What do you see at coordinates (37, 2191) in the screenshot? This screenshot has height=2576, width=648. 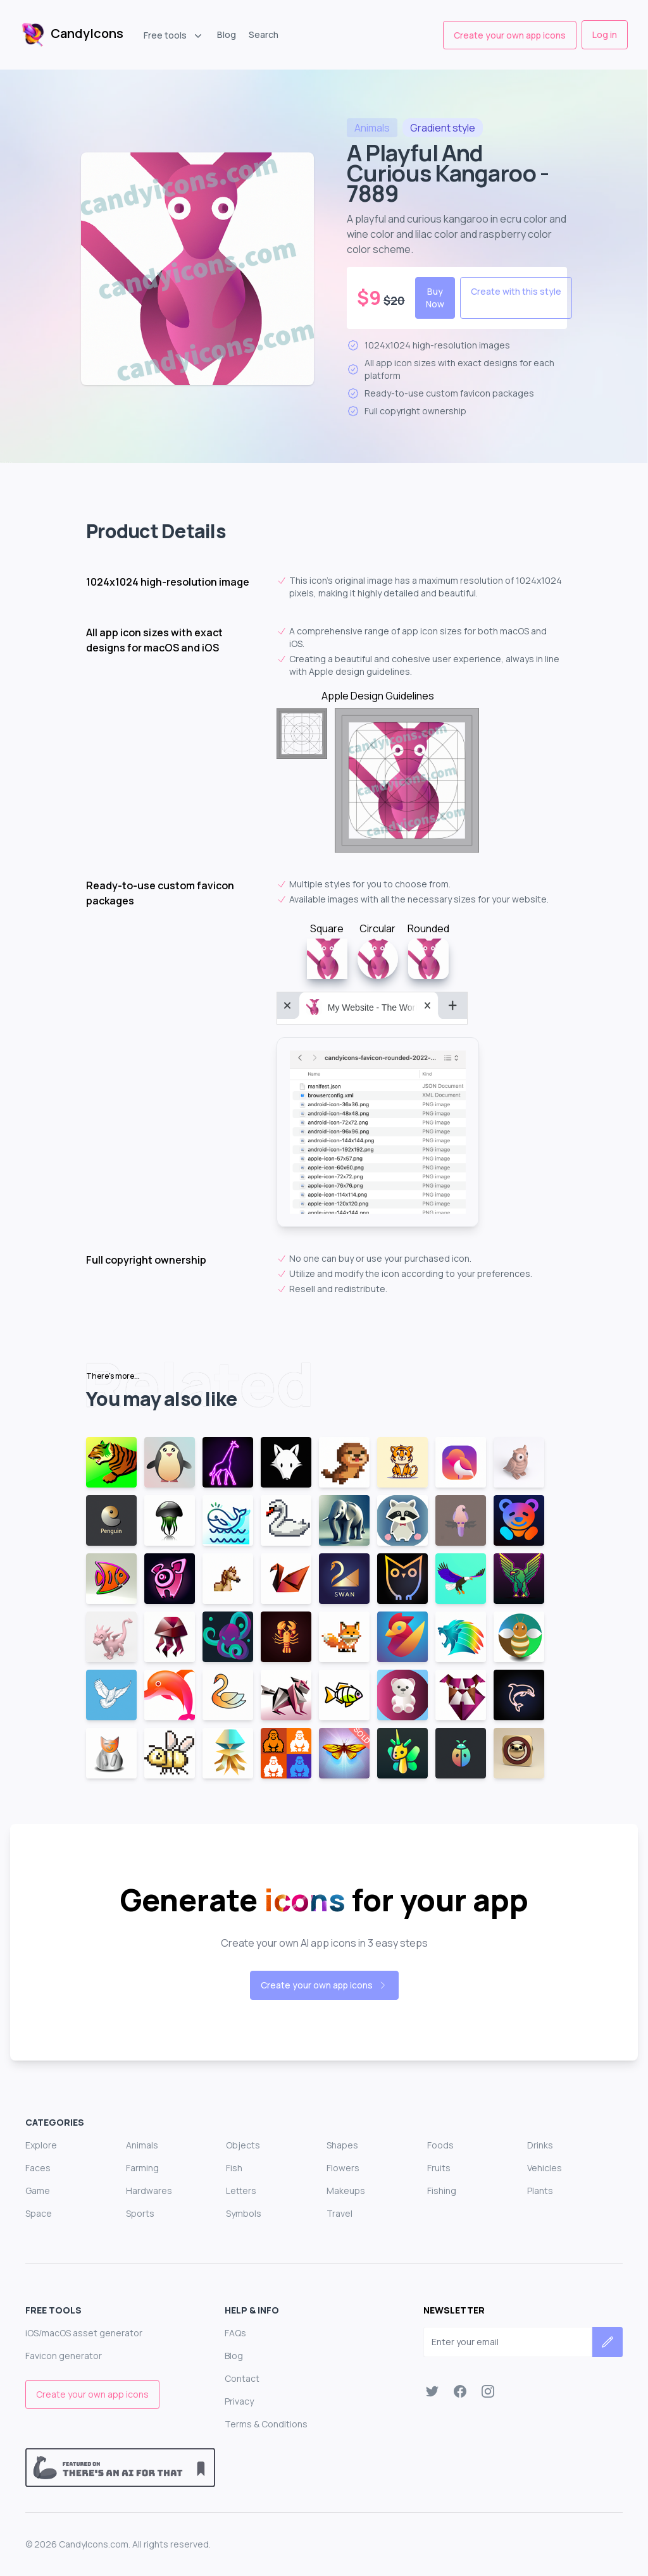 I see `Game` at bounding box center [37, 2191].